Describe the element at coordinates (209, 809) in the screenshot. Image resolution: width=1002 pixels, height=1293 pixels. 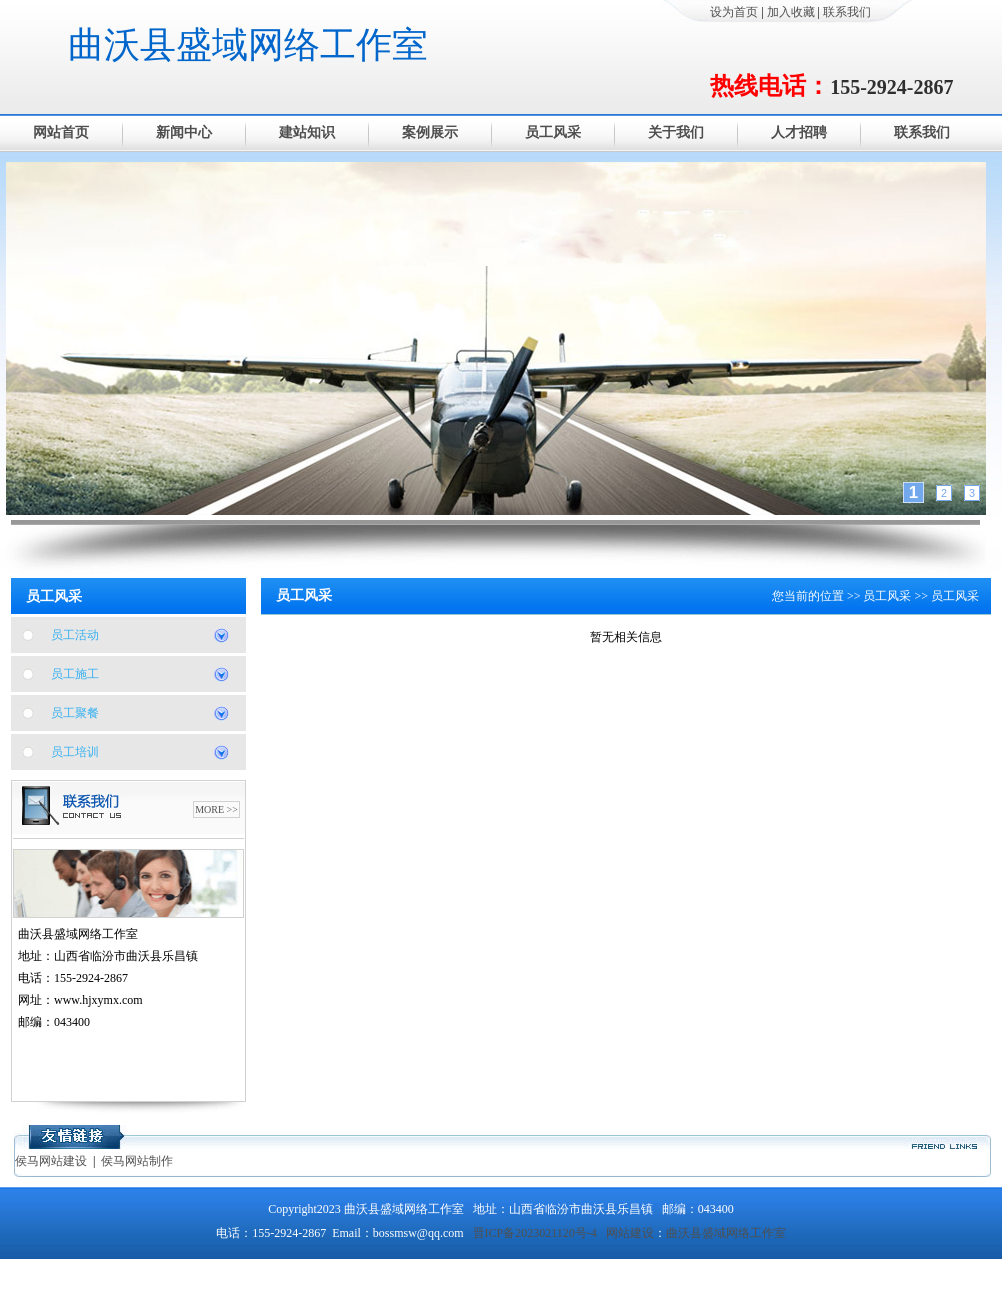
I see `MORE` at that location.